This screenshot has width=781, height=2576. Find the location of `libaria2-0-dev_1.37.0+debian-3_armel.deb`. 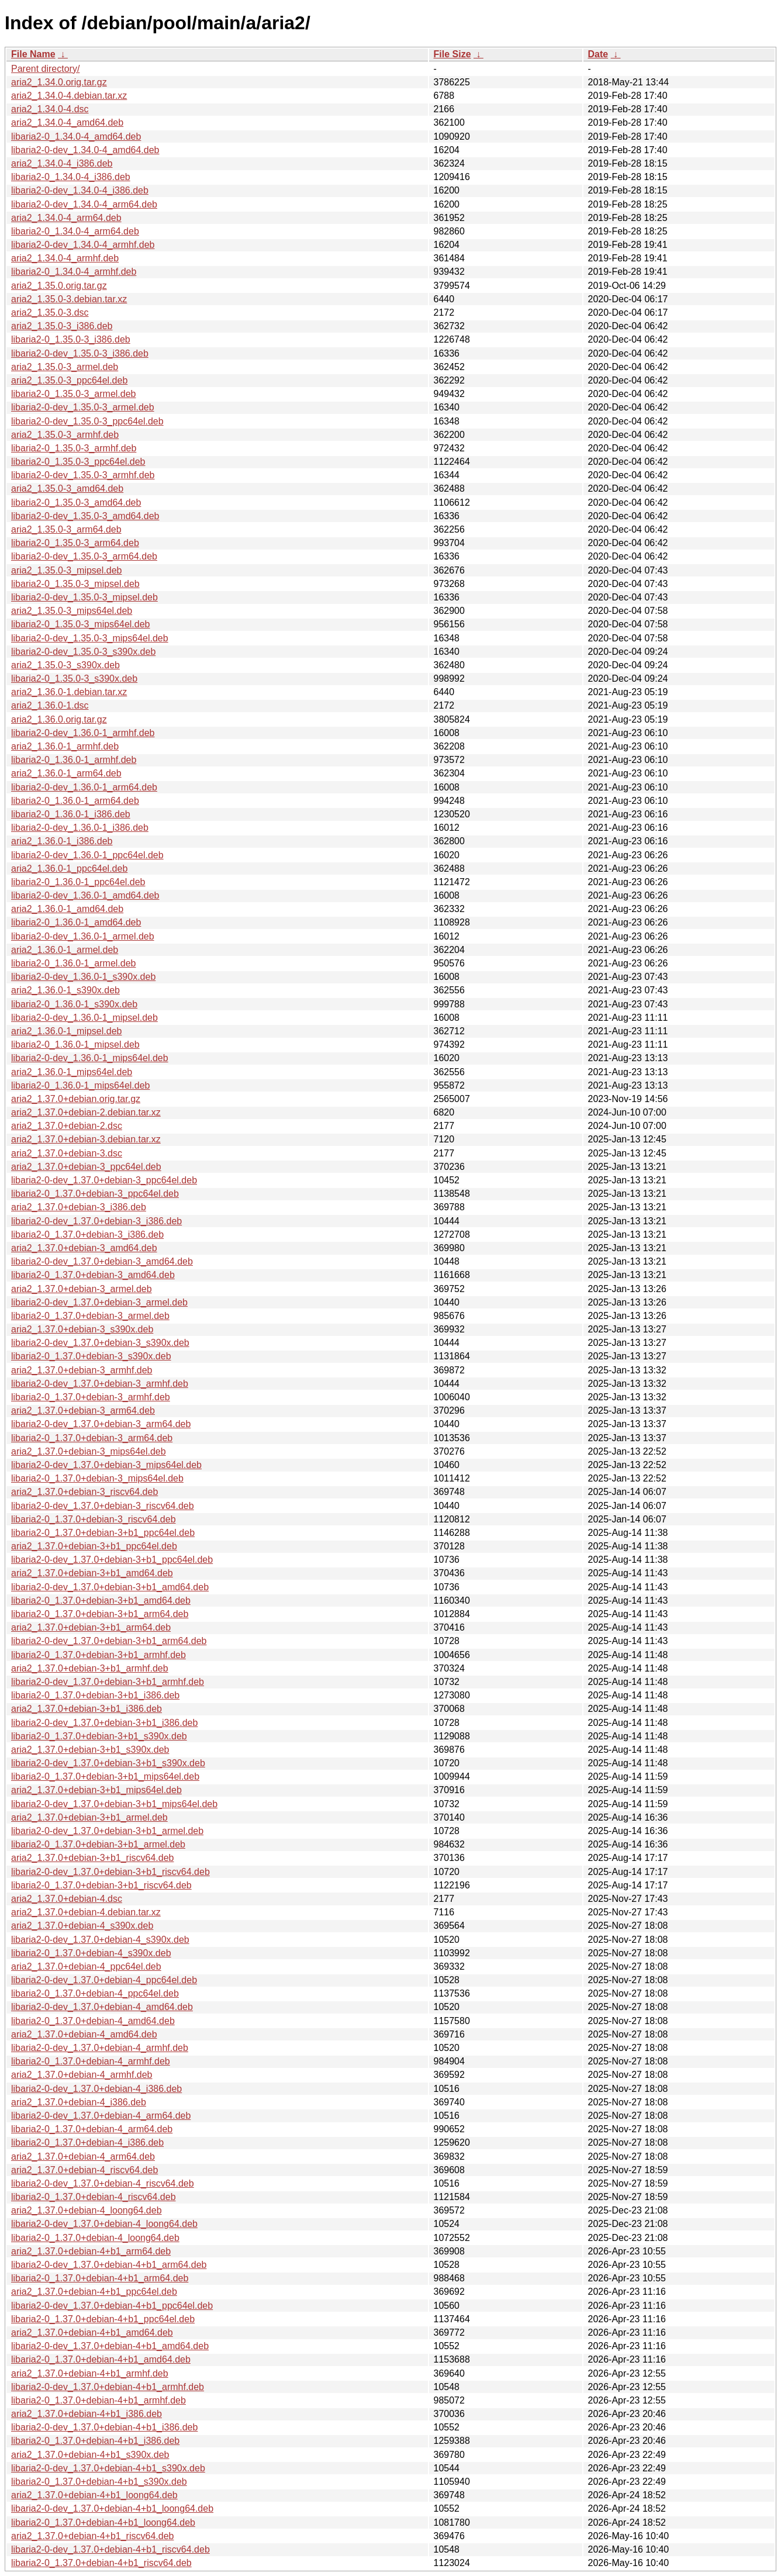

libaria2-0-dev_1.37.0+debian-3_armel.deb is located at coordinates (99, 1302).